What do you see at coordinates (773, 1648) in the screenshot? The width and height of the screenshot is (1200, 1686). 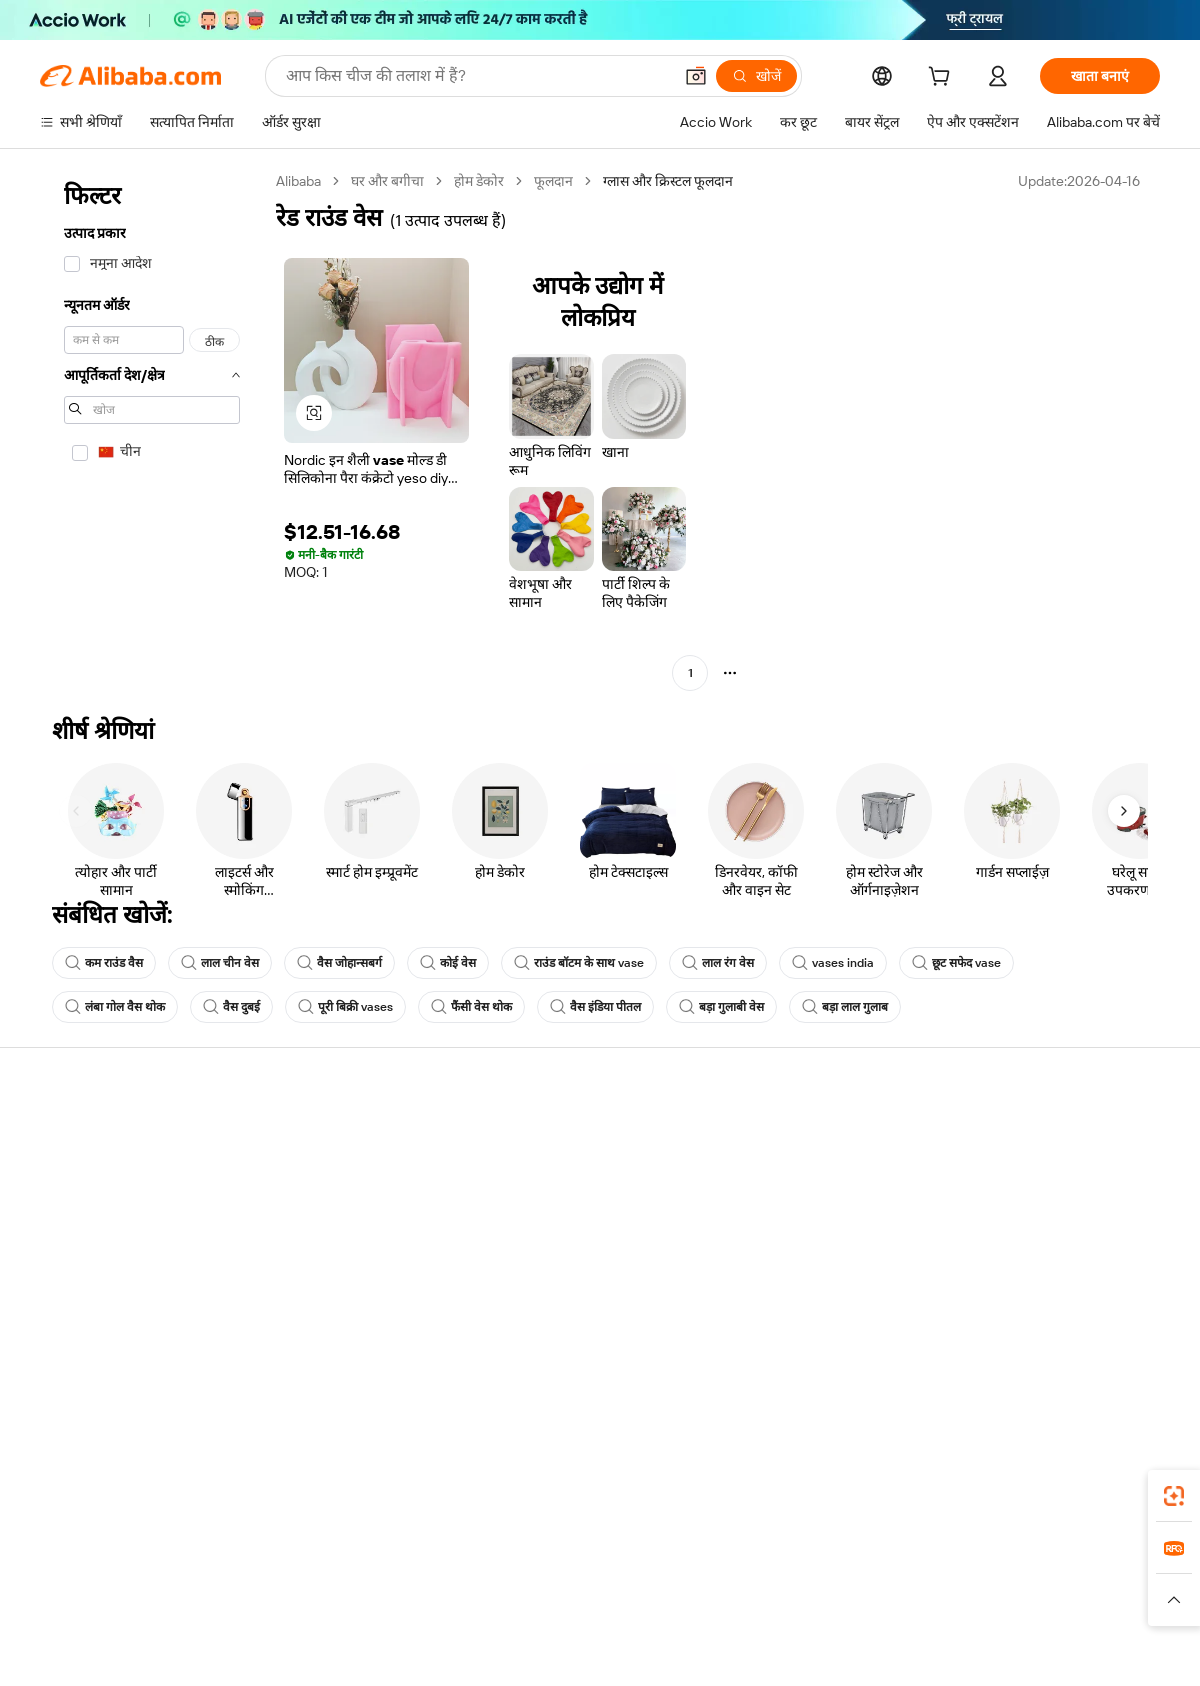 I see `[View business license verification]` at bounding box center [773, 1648].